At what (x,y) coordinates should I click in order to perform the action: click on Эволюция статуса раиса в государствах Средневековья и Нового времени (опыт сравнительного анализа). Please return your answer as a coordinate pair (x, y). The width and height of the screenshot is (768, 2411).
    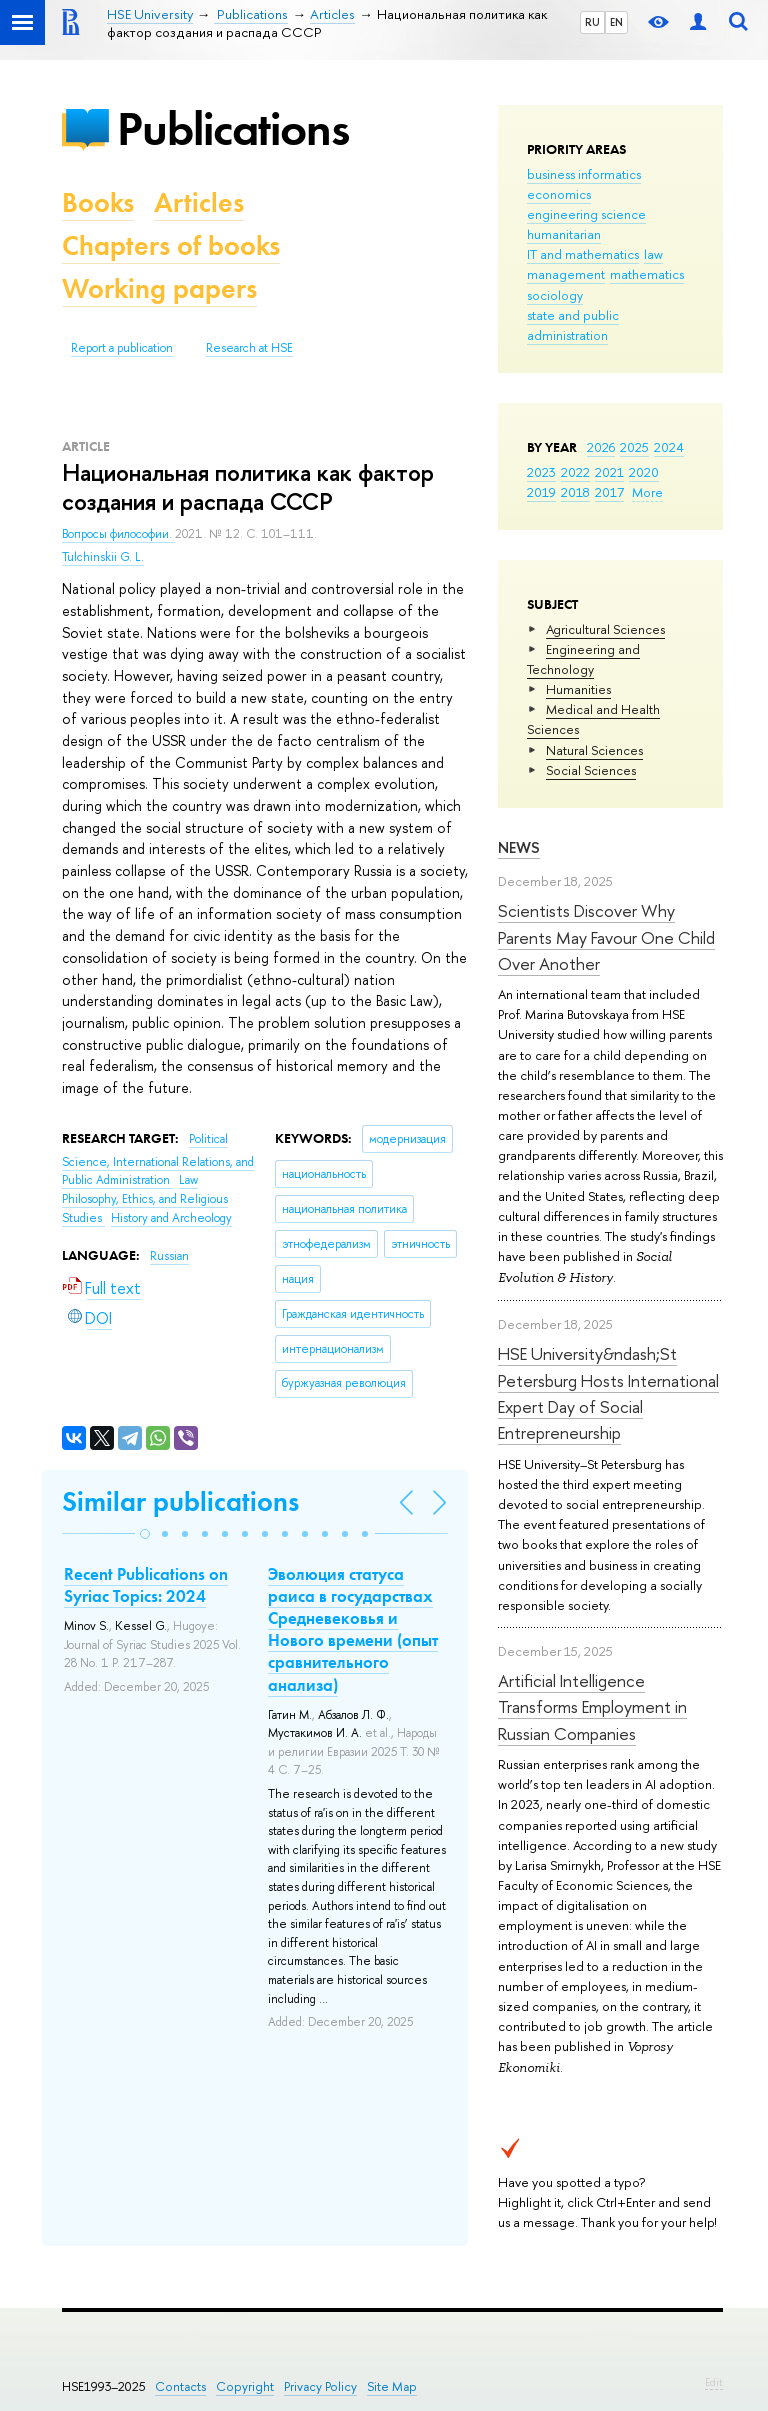
    Looking at the image, I should click on (353, 1629).